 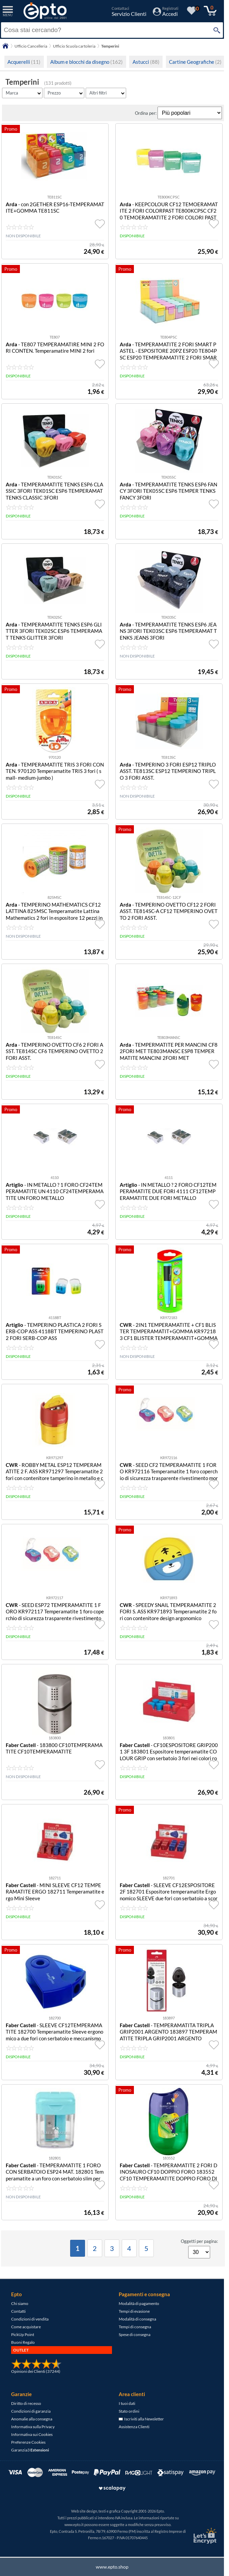 What do you see at coordinates (146, 113) in the screenshot?
I see `Ordina per:` at bounding box center [146, 113].